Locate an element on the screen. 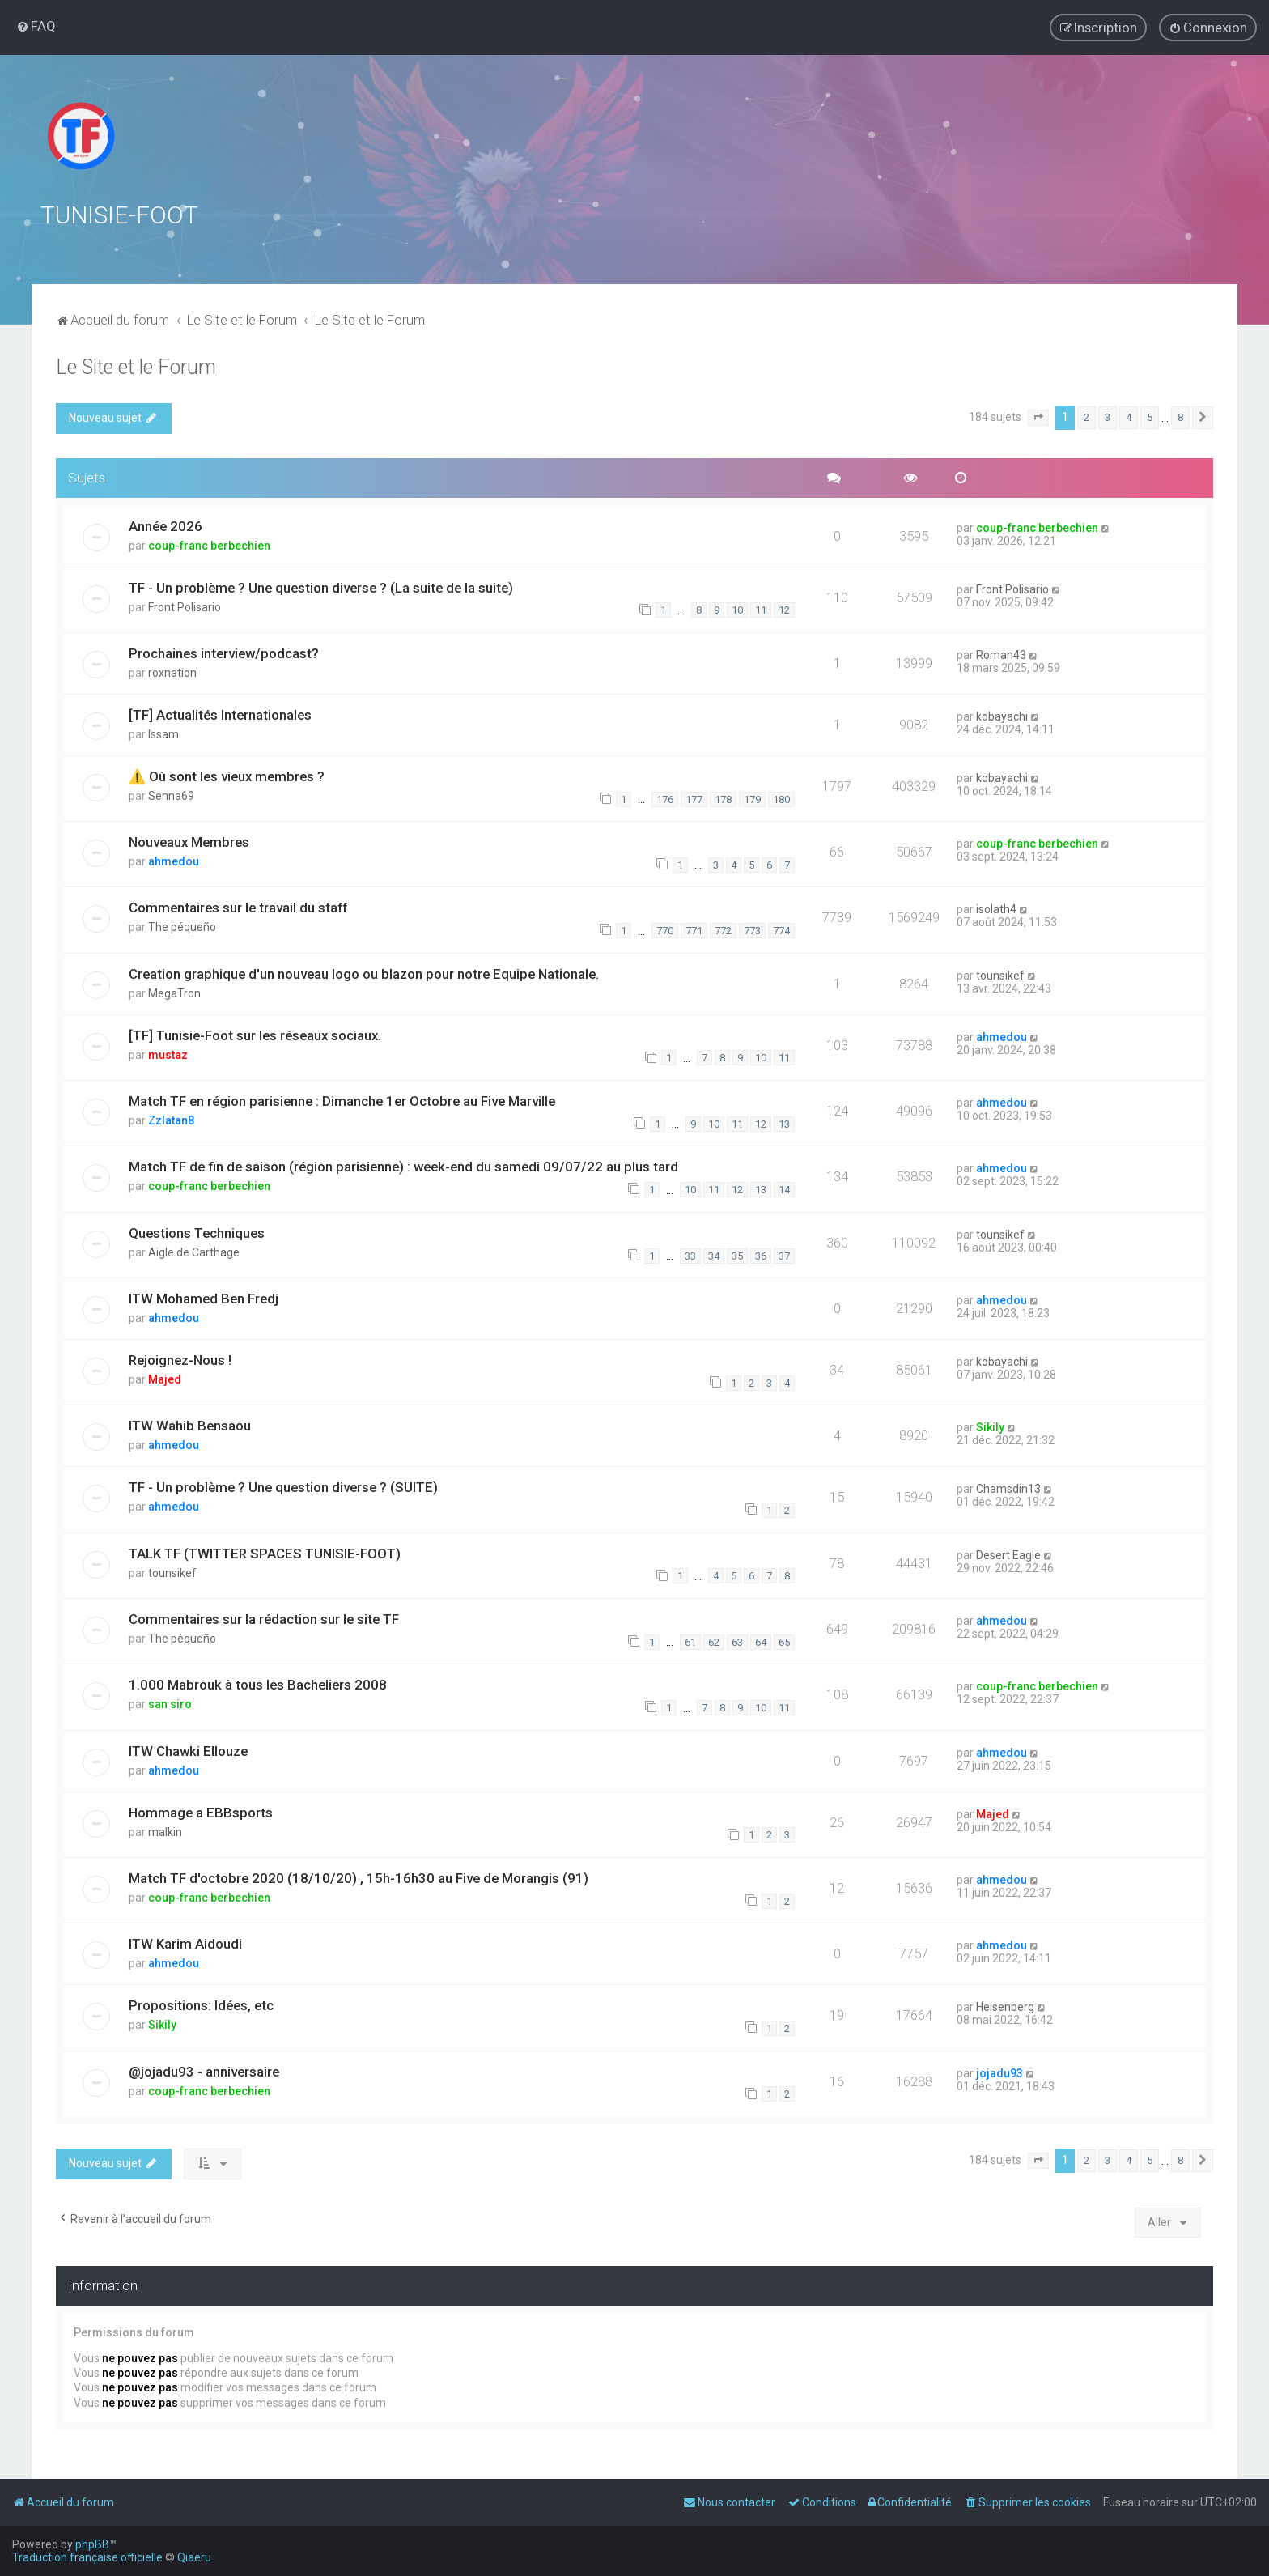 This screenshot has width=1269, height=2576. [menuitem] is located at coordinates (36, 26).